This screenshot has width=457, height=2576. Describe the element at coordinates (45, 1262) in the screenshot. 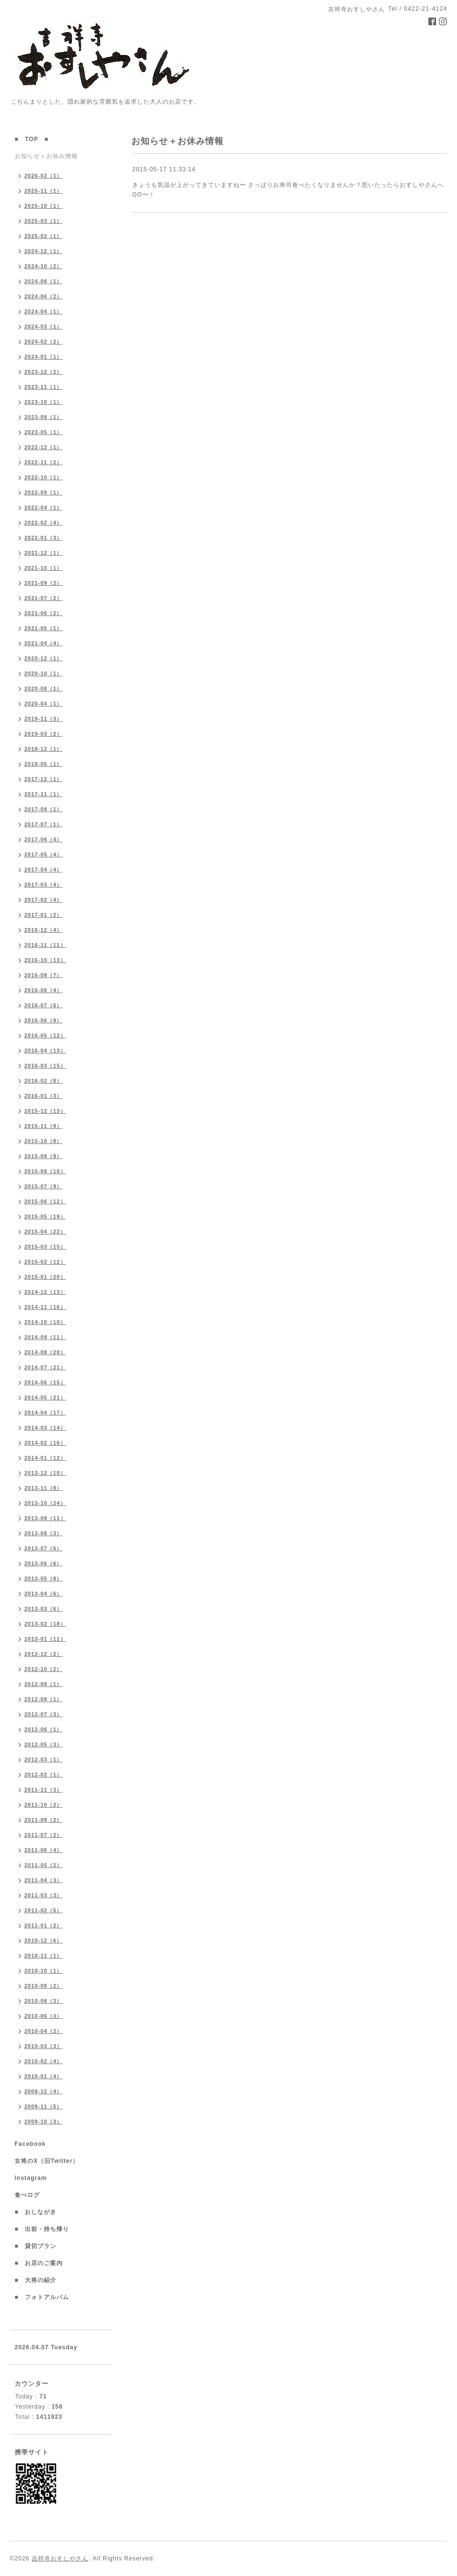

I see `2015-02（12）` at that location.